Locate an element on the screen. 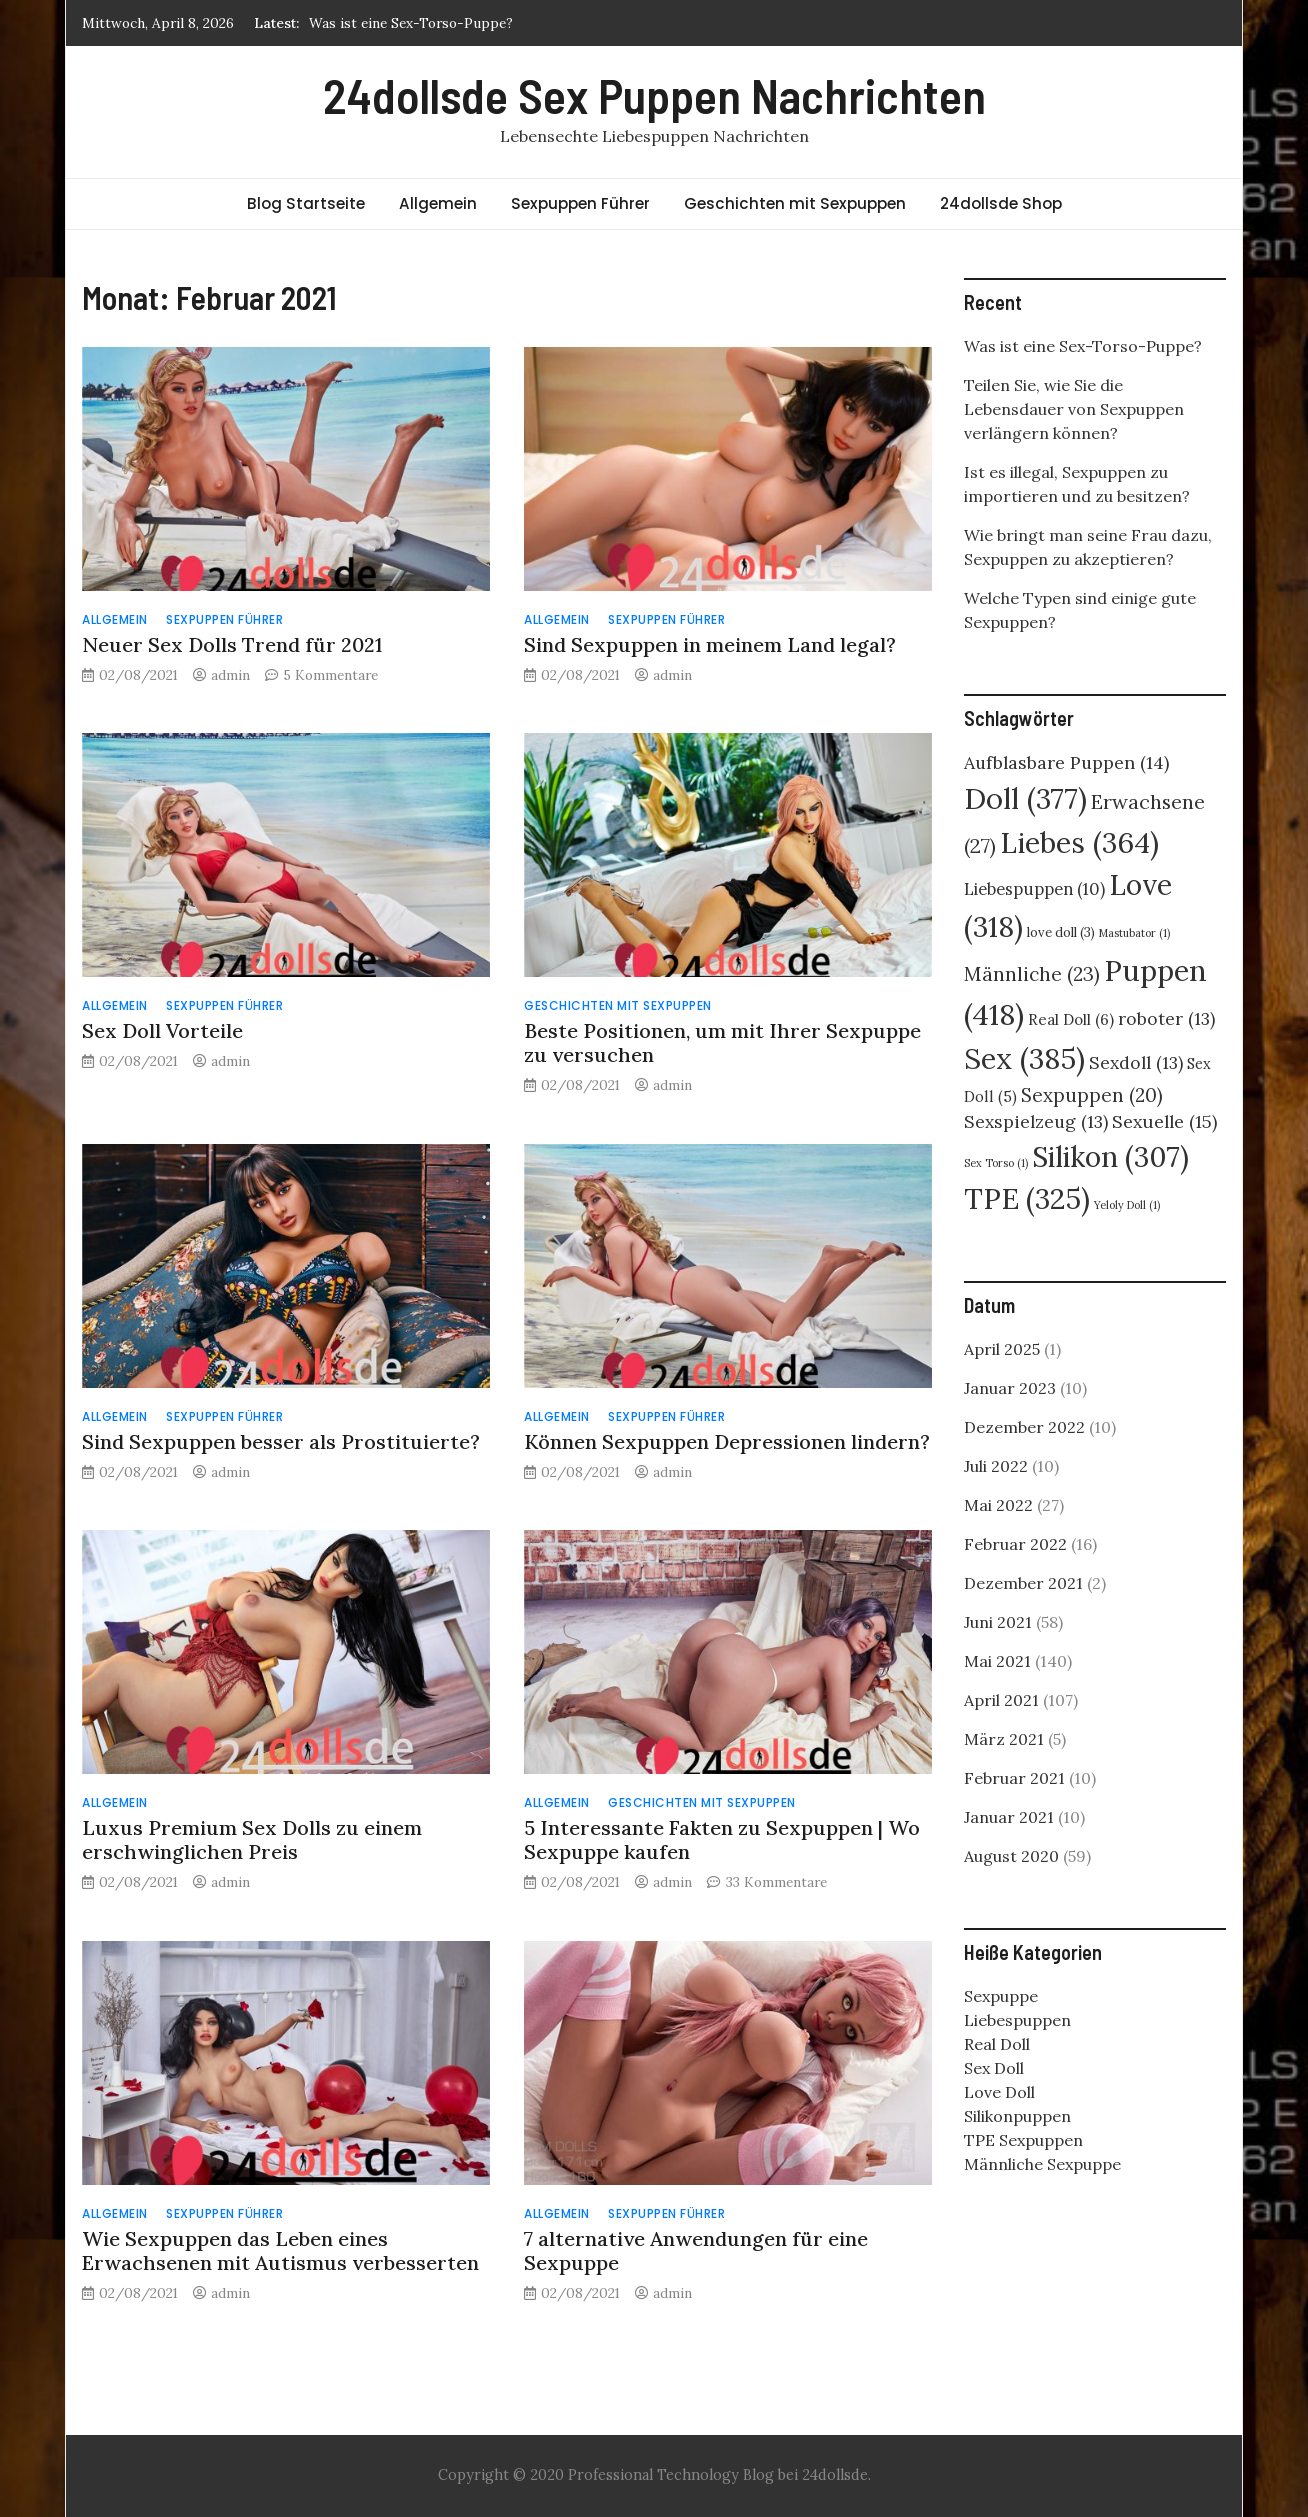  Sexuelle [Sexuelle (15 Einträge)] is located at coordinates (1164, 1121).